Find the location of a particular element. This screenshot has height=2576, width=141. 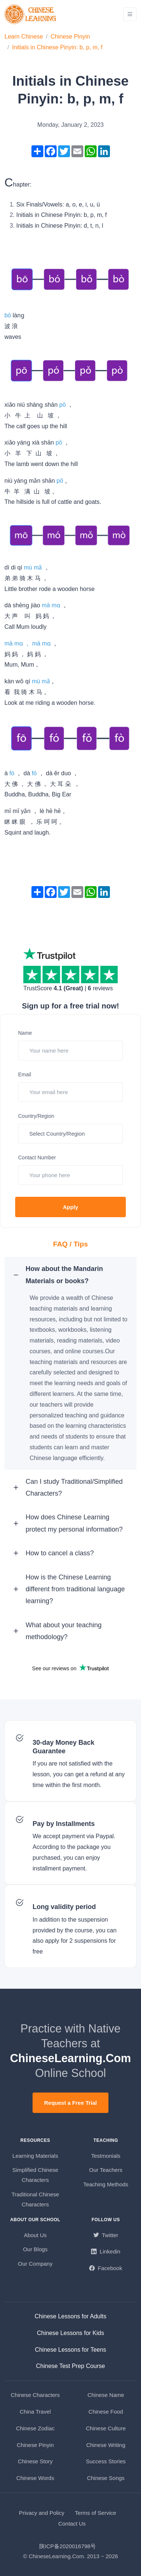

How is the Chinese Learning different from traditional language learning? [button] is located at coordinates (75, 1589).